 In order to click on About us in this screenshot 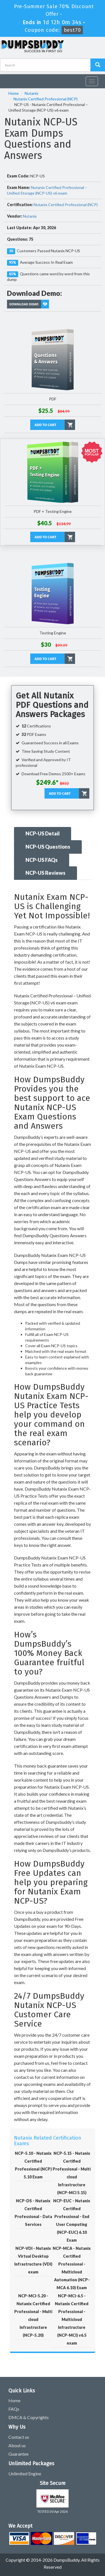, I will do `click(17, 2445)`.